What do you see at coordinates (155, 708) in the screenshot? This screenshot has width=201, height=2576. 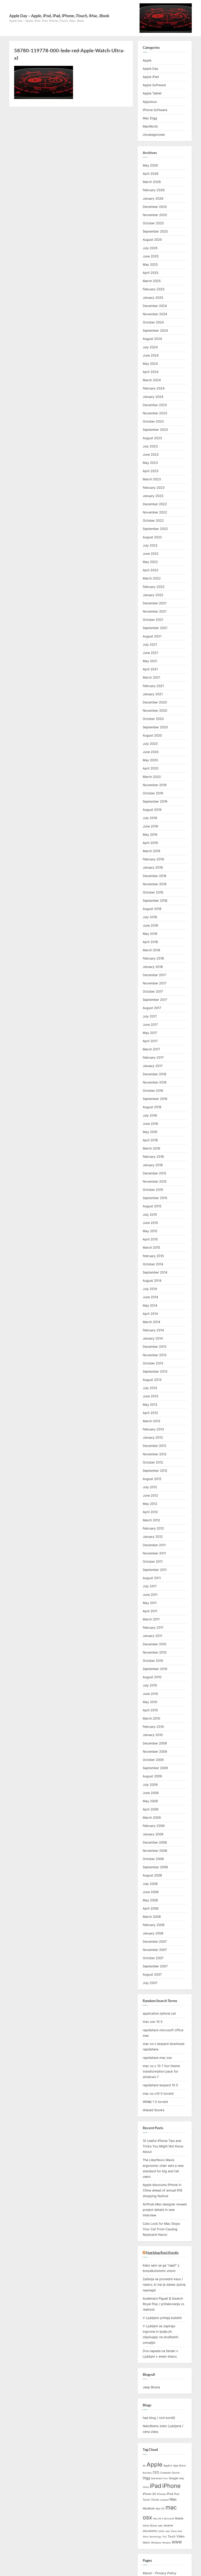 I see `September 2020` at bounding box center [155, 708].